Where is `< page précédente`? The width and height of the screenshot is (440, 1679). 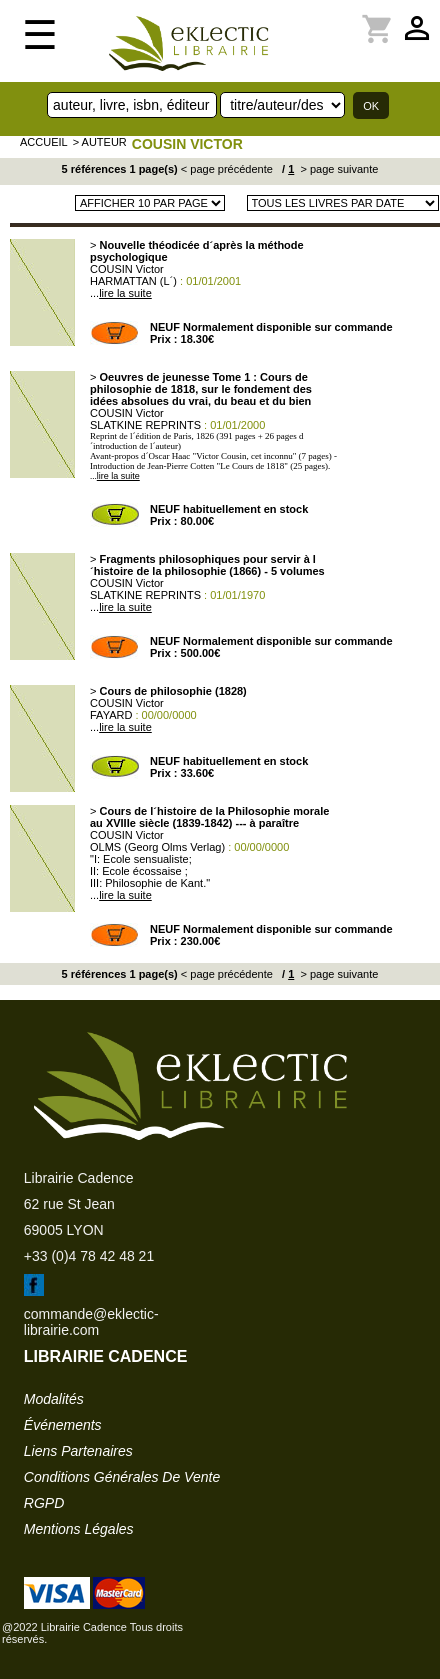 < page précédente is located at coordinates (227, 169).